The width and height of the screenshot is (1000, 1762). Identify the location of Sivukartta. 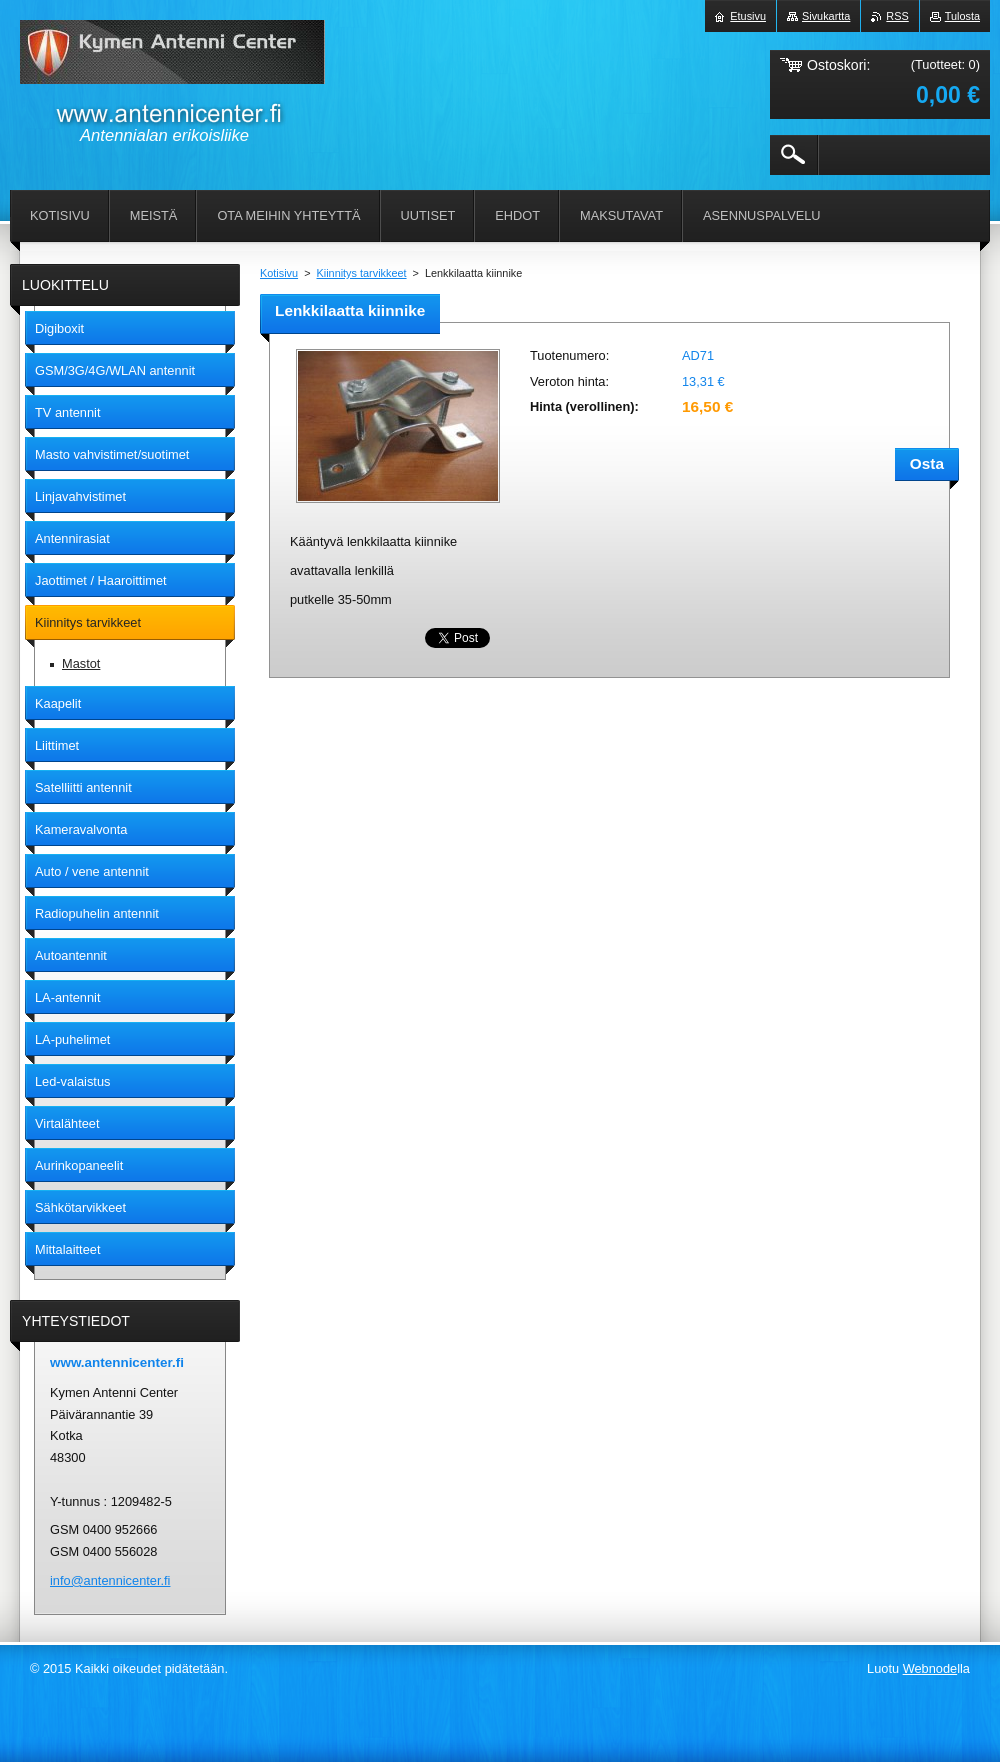
(826, 16).